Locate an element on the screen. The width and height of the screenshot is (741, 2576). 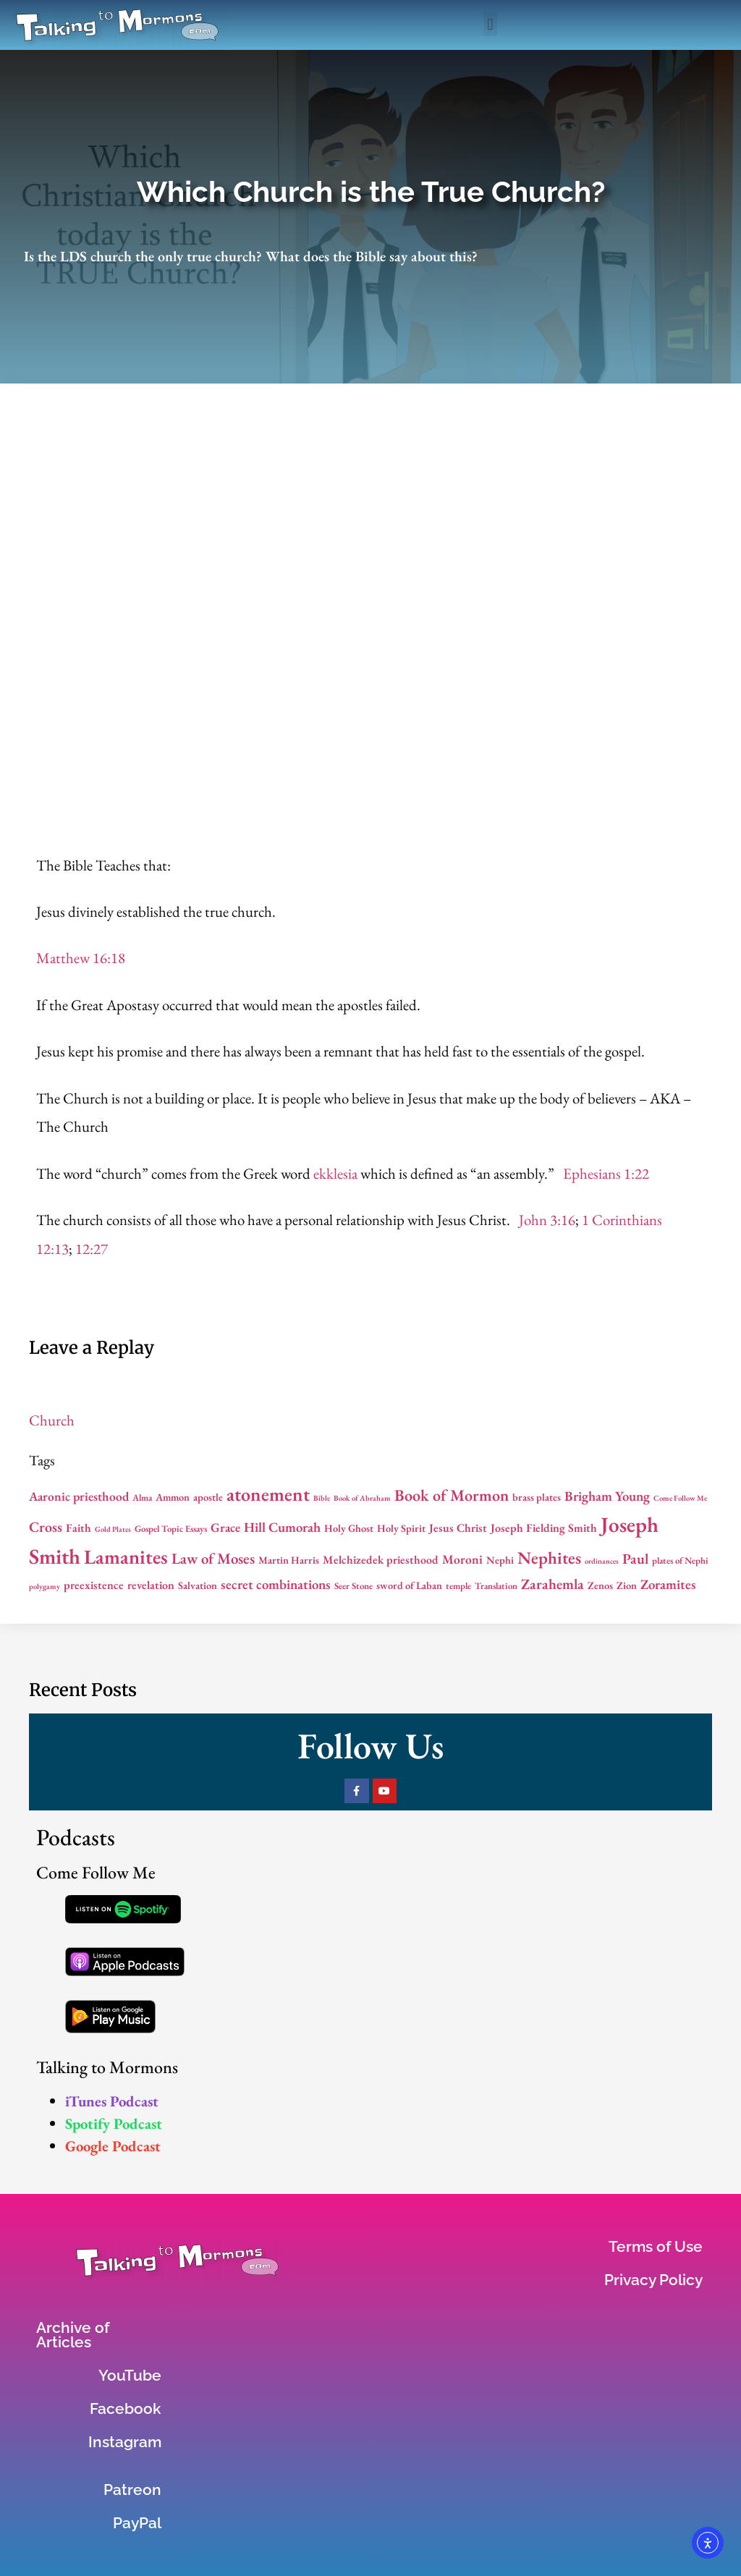
Matthew 16:18 is located at coordinates (80, 957).